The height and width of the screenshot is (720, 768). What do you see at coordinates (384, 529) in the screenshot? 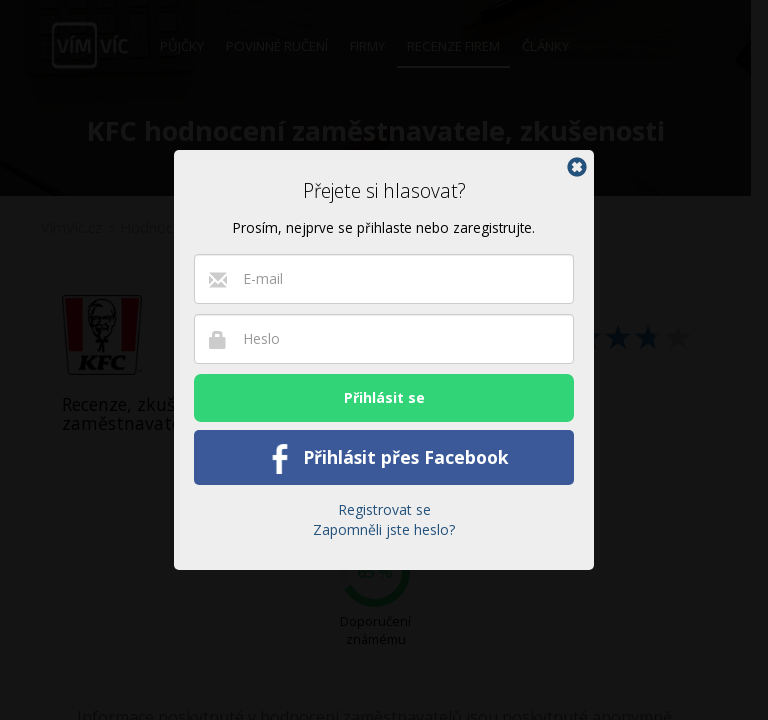
I see `Zapomněli jste heslo?` at bounding box center [384, 529].